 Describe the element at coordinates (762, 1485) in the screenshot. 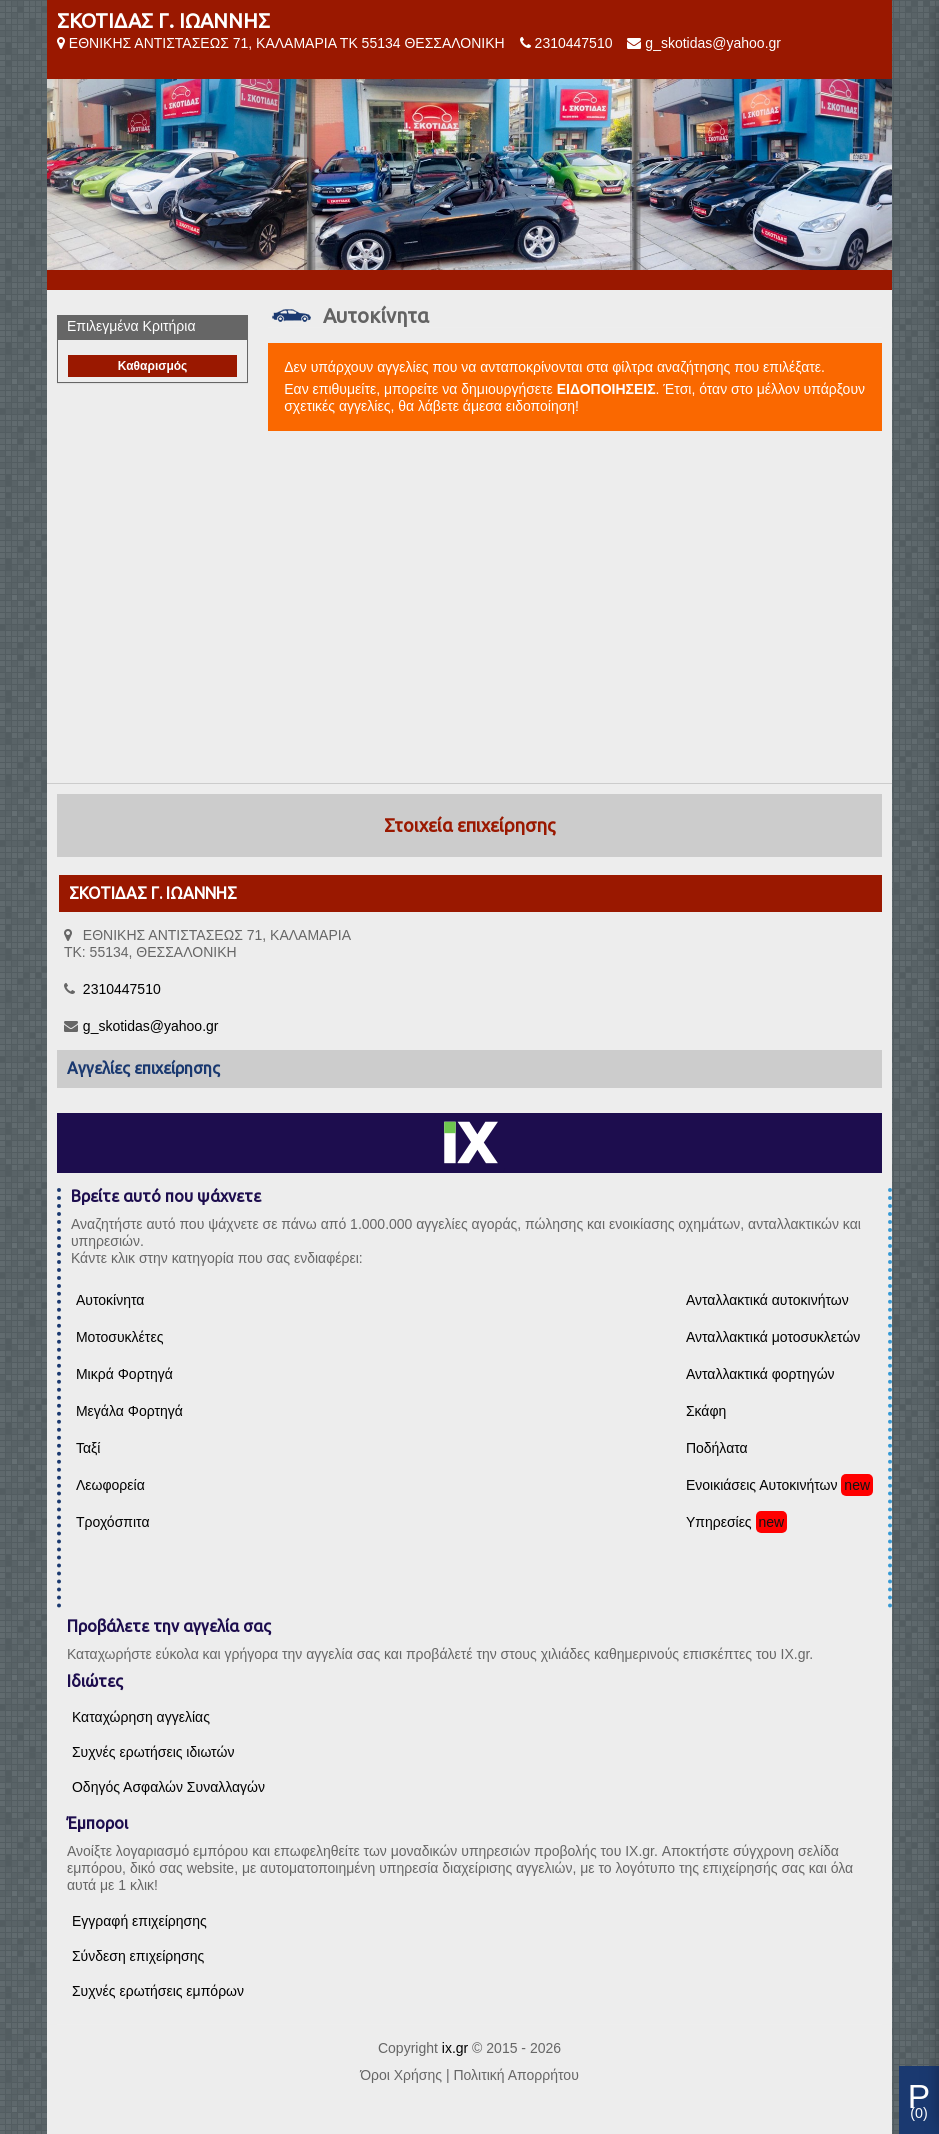

I see `Ενοικιάσεις Αυτοκινήτων` at that location.